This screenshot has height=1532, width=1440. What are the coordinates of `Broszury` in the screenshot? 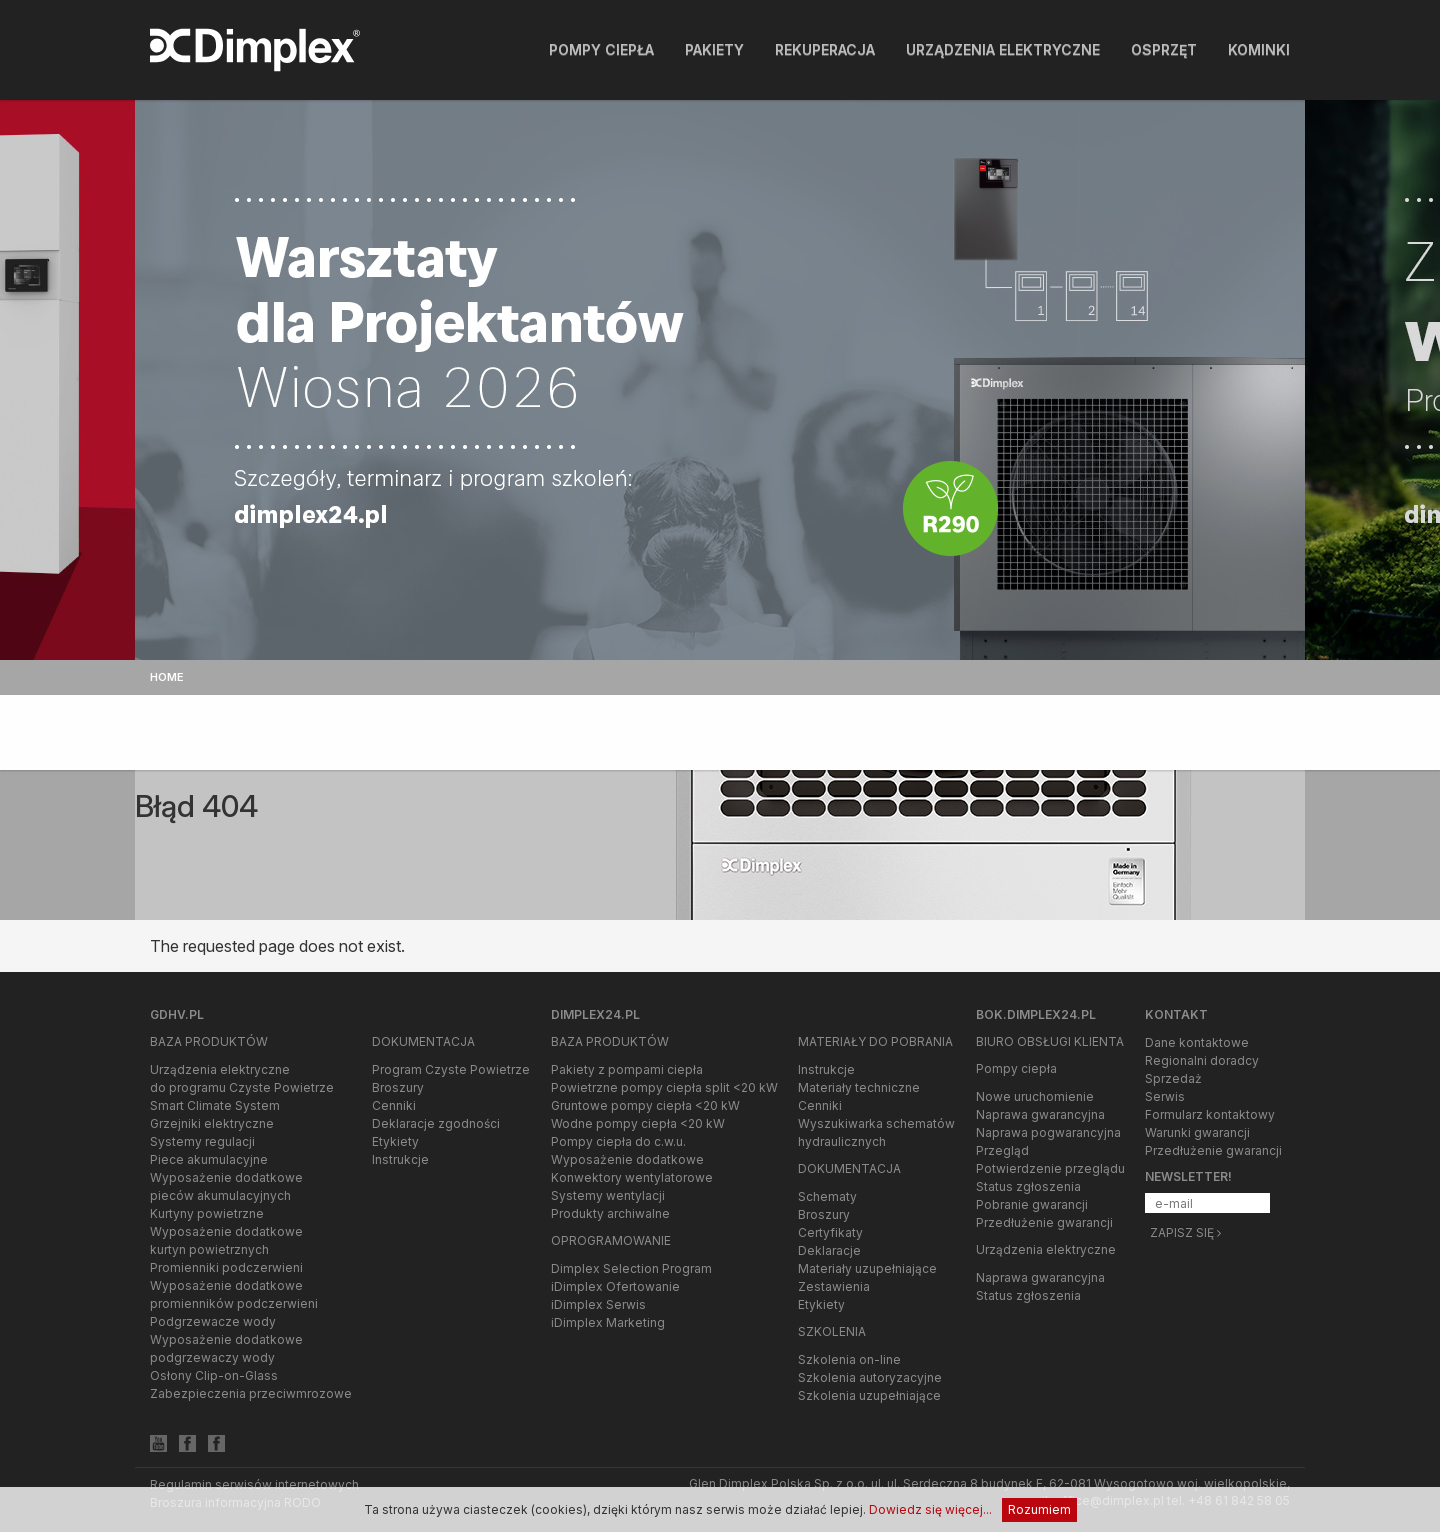 It's located at (398, 1087).